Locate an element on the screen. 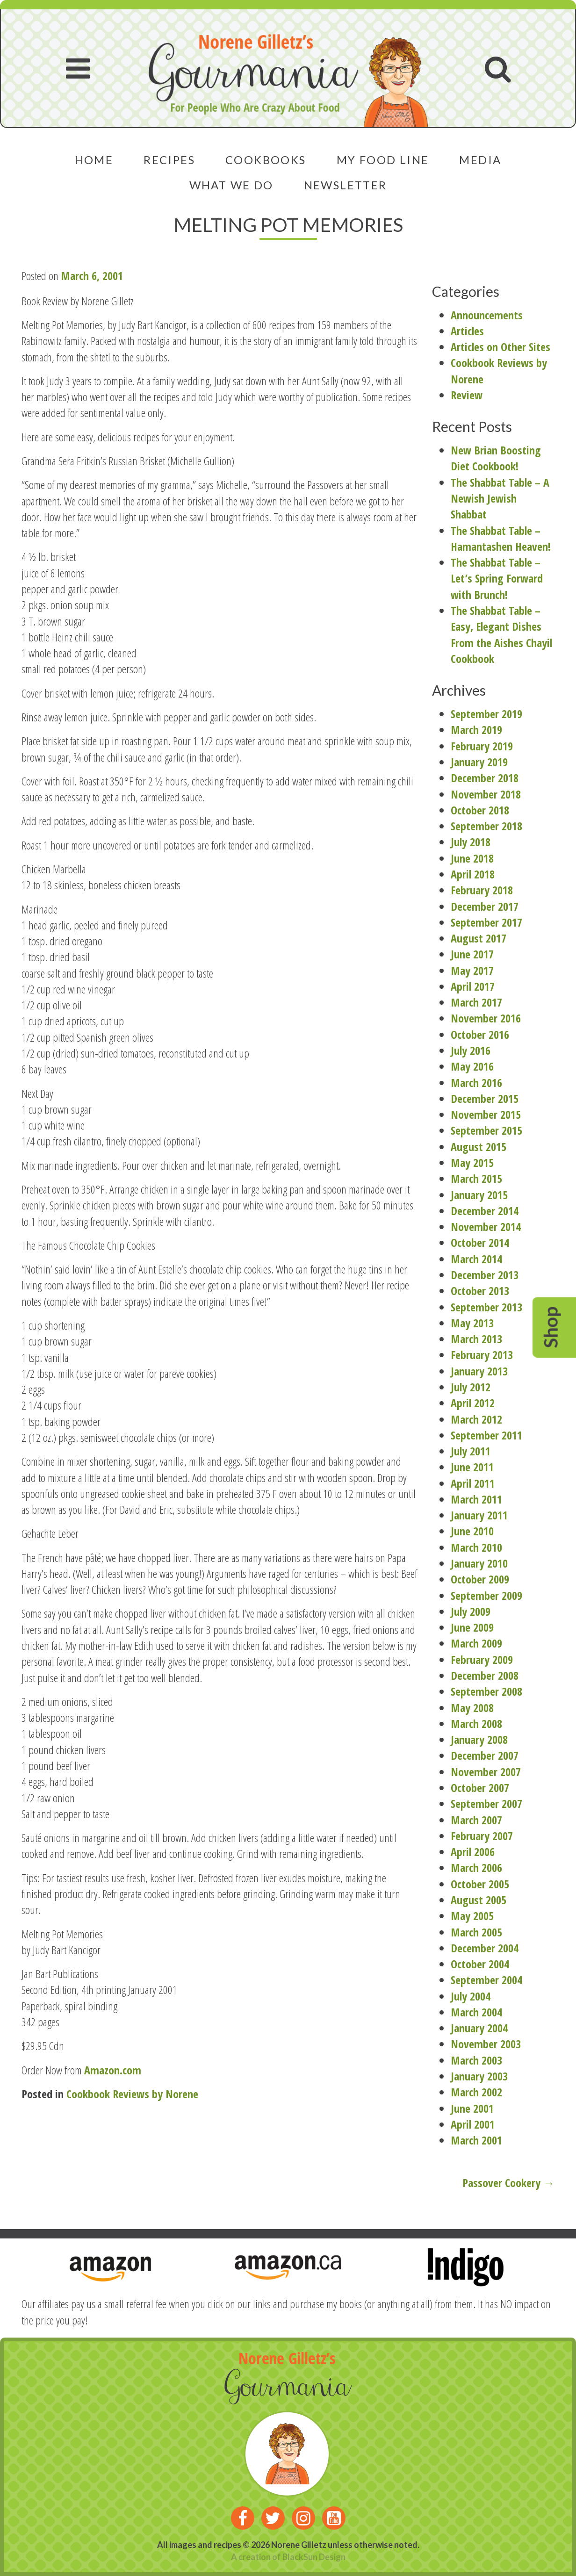 This screenshot has width=576, height=2576. November 2018 is located at coordinates (486, 794).